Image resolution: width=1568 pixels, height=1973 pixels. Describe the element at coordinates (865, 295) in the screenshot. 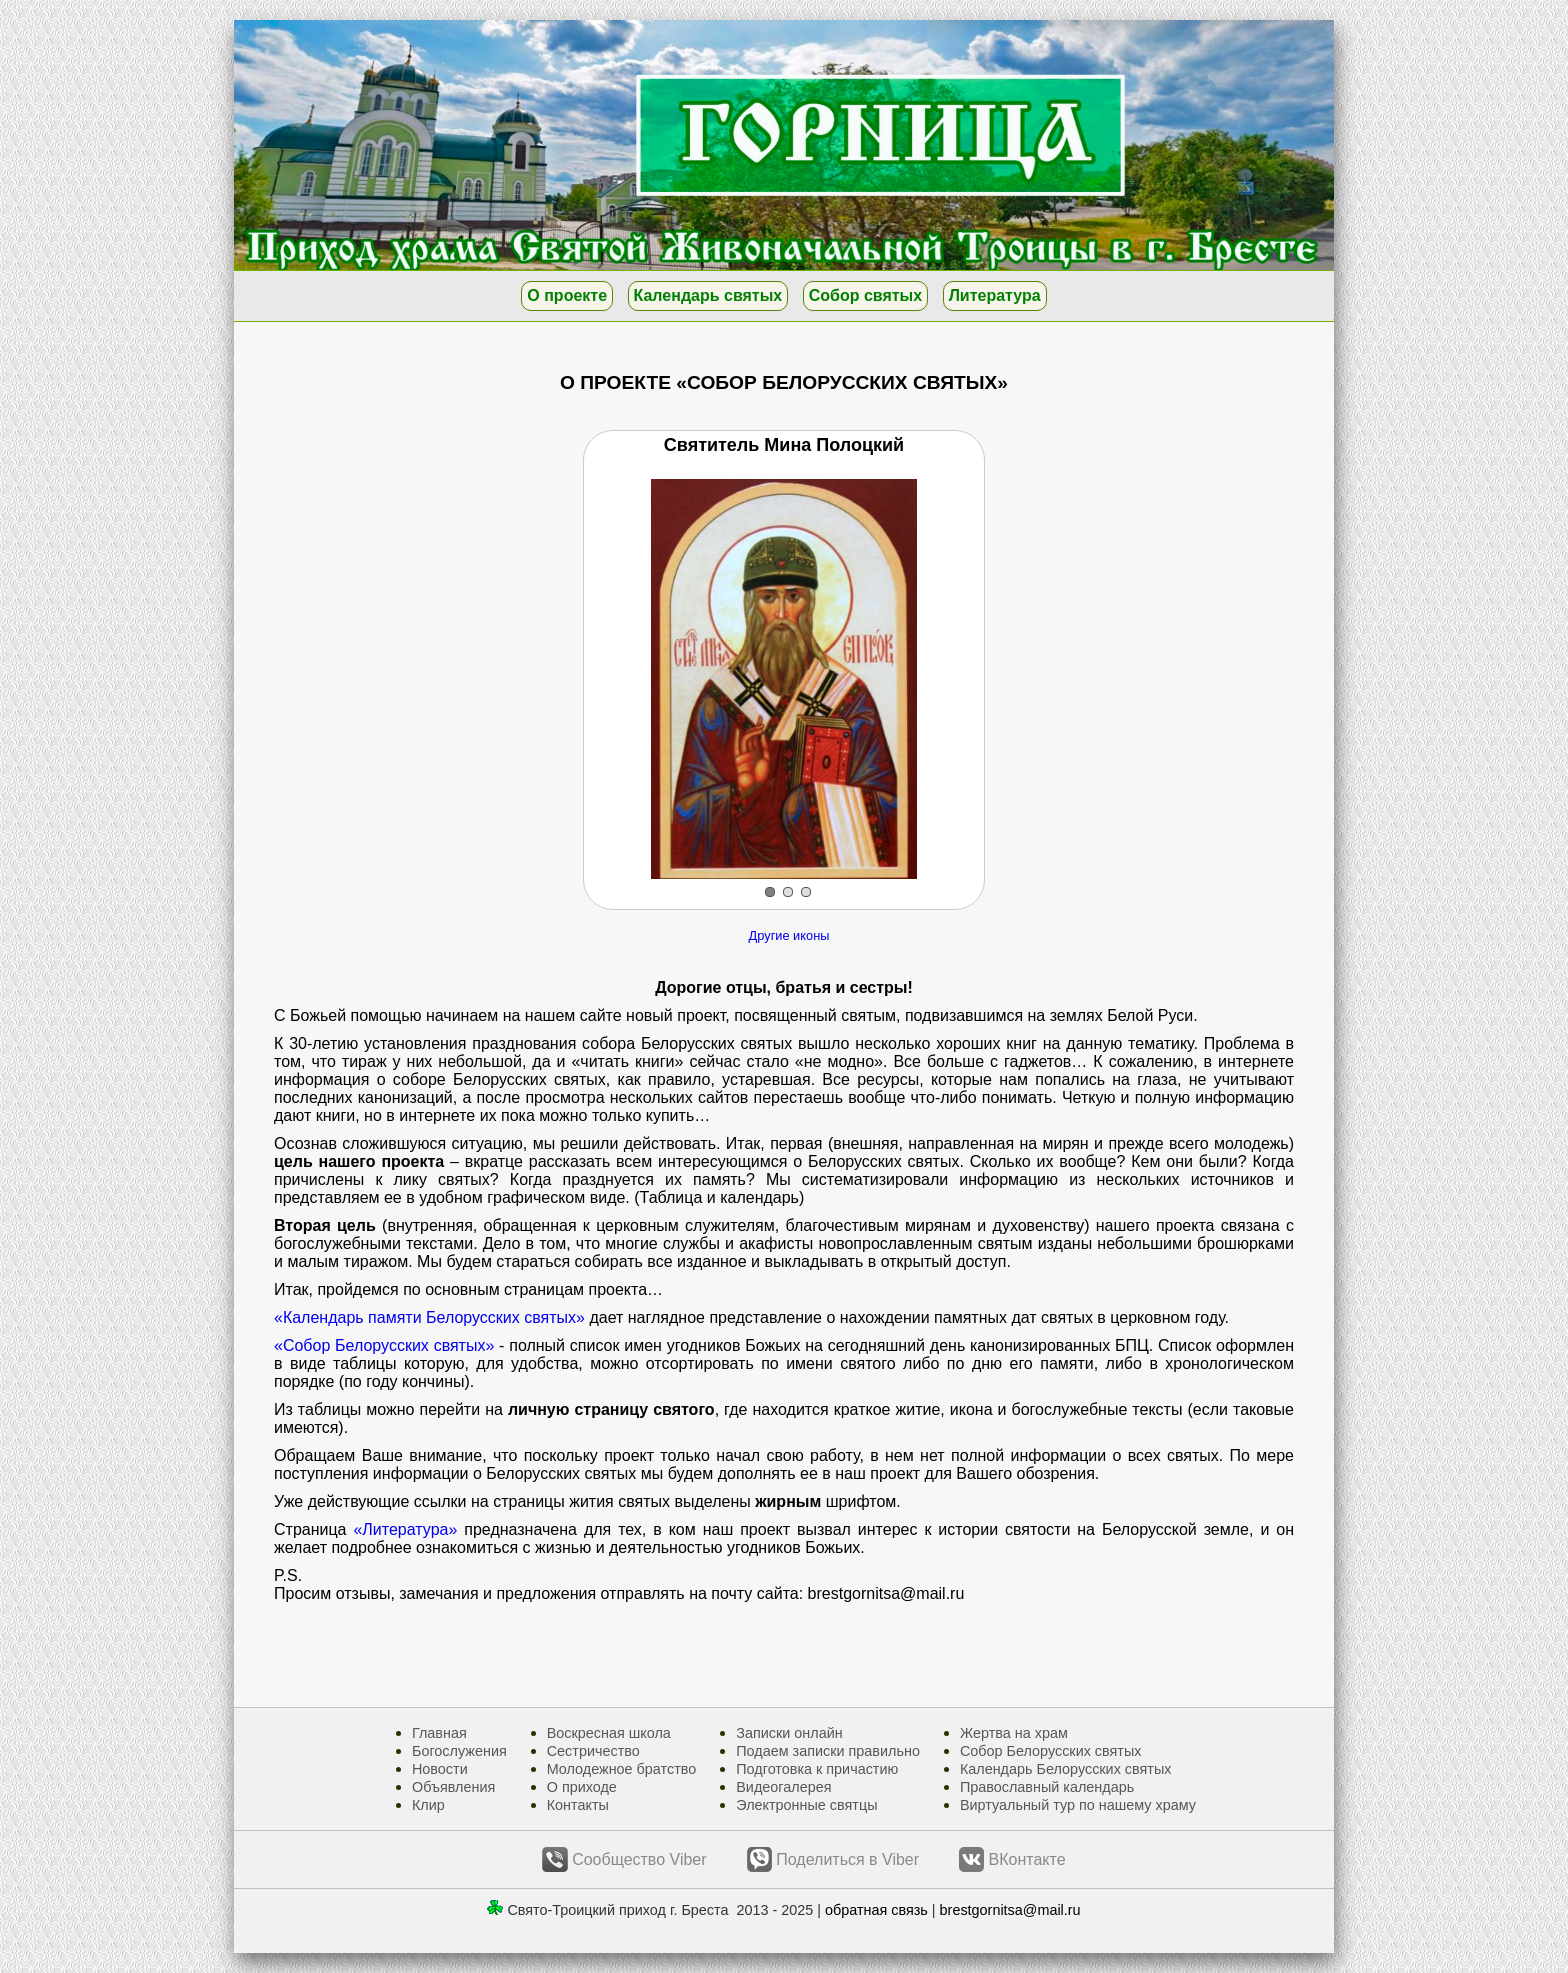

I see `Собор святых` at that location.